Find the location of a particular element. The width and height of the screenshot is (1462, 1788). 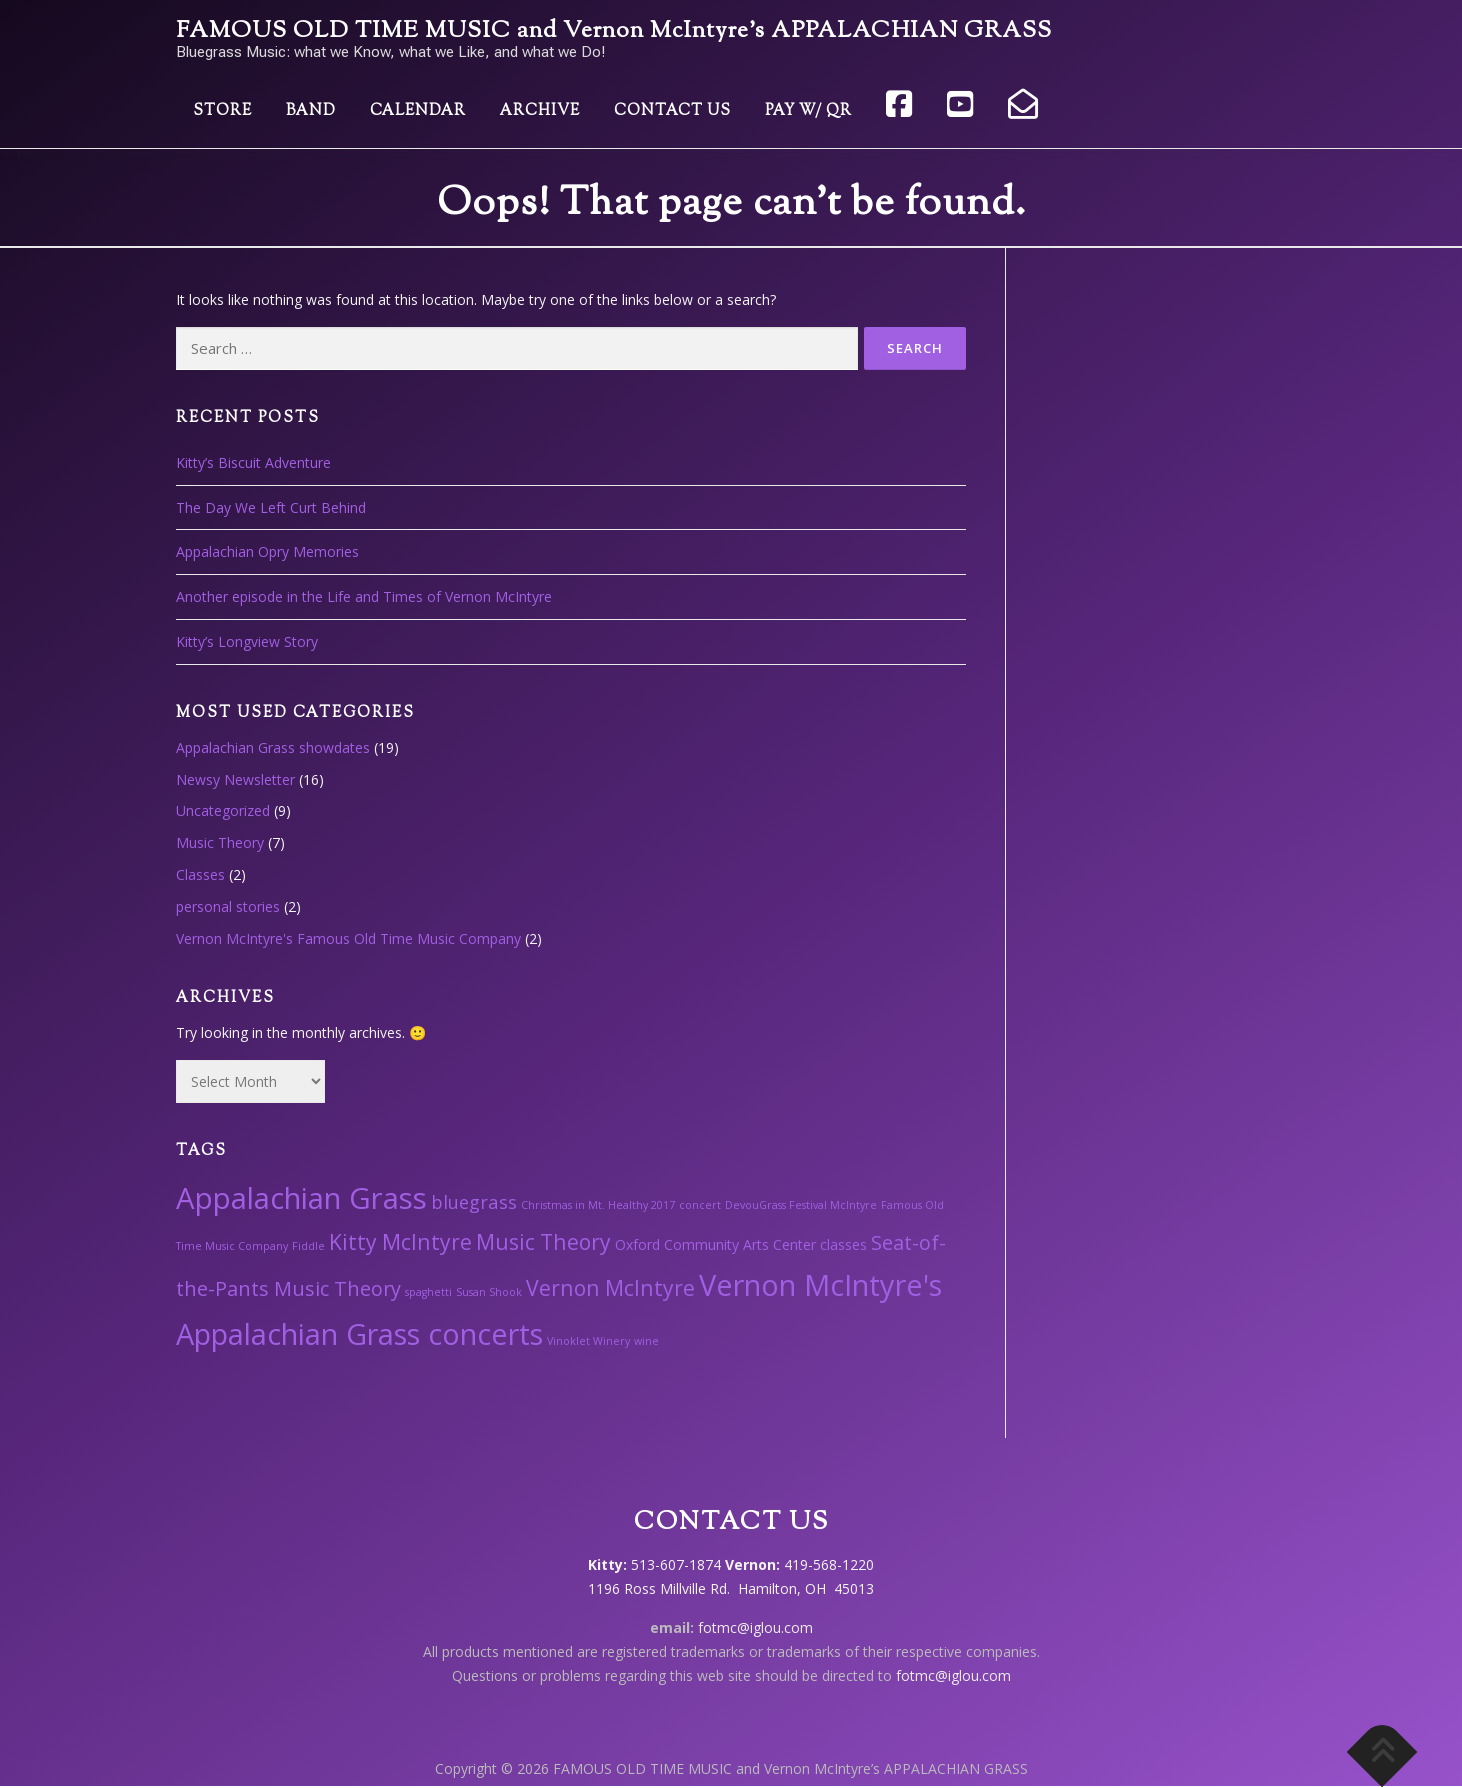

Music Theory is located at coordinates (220, 842).